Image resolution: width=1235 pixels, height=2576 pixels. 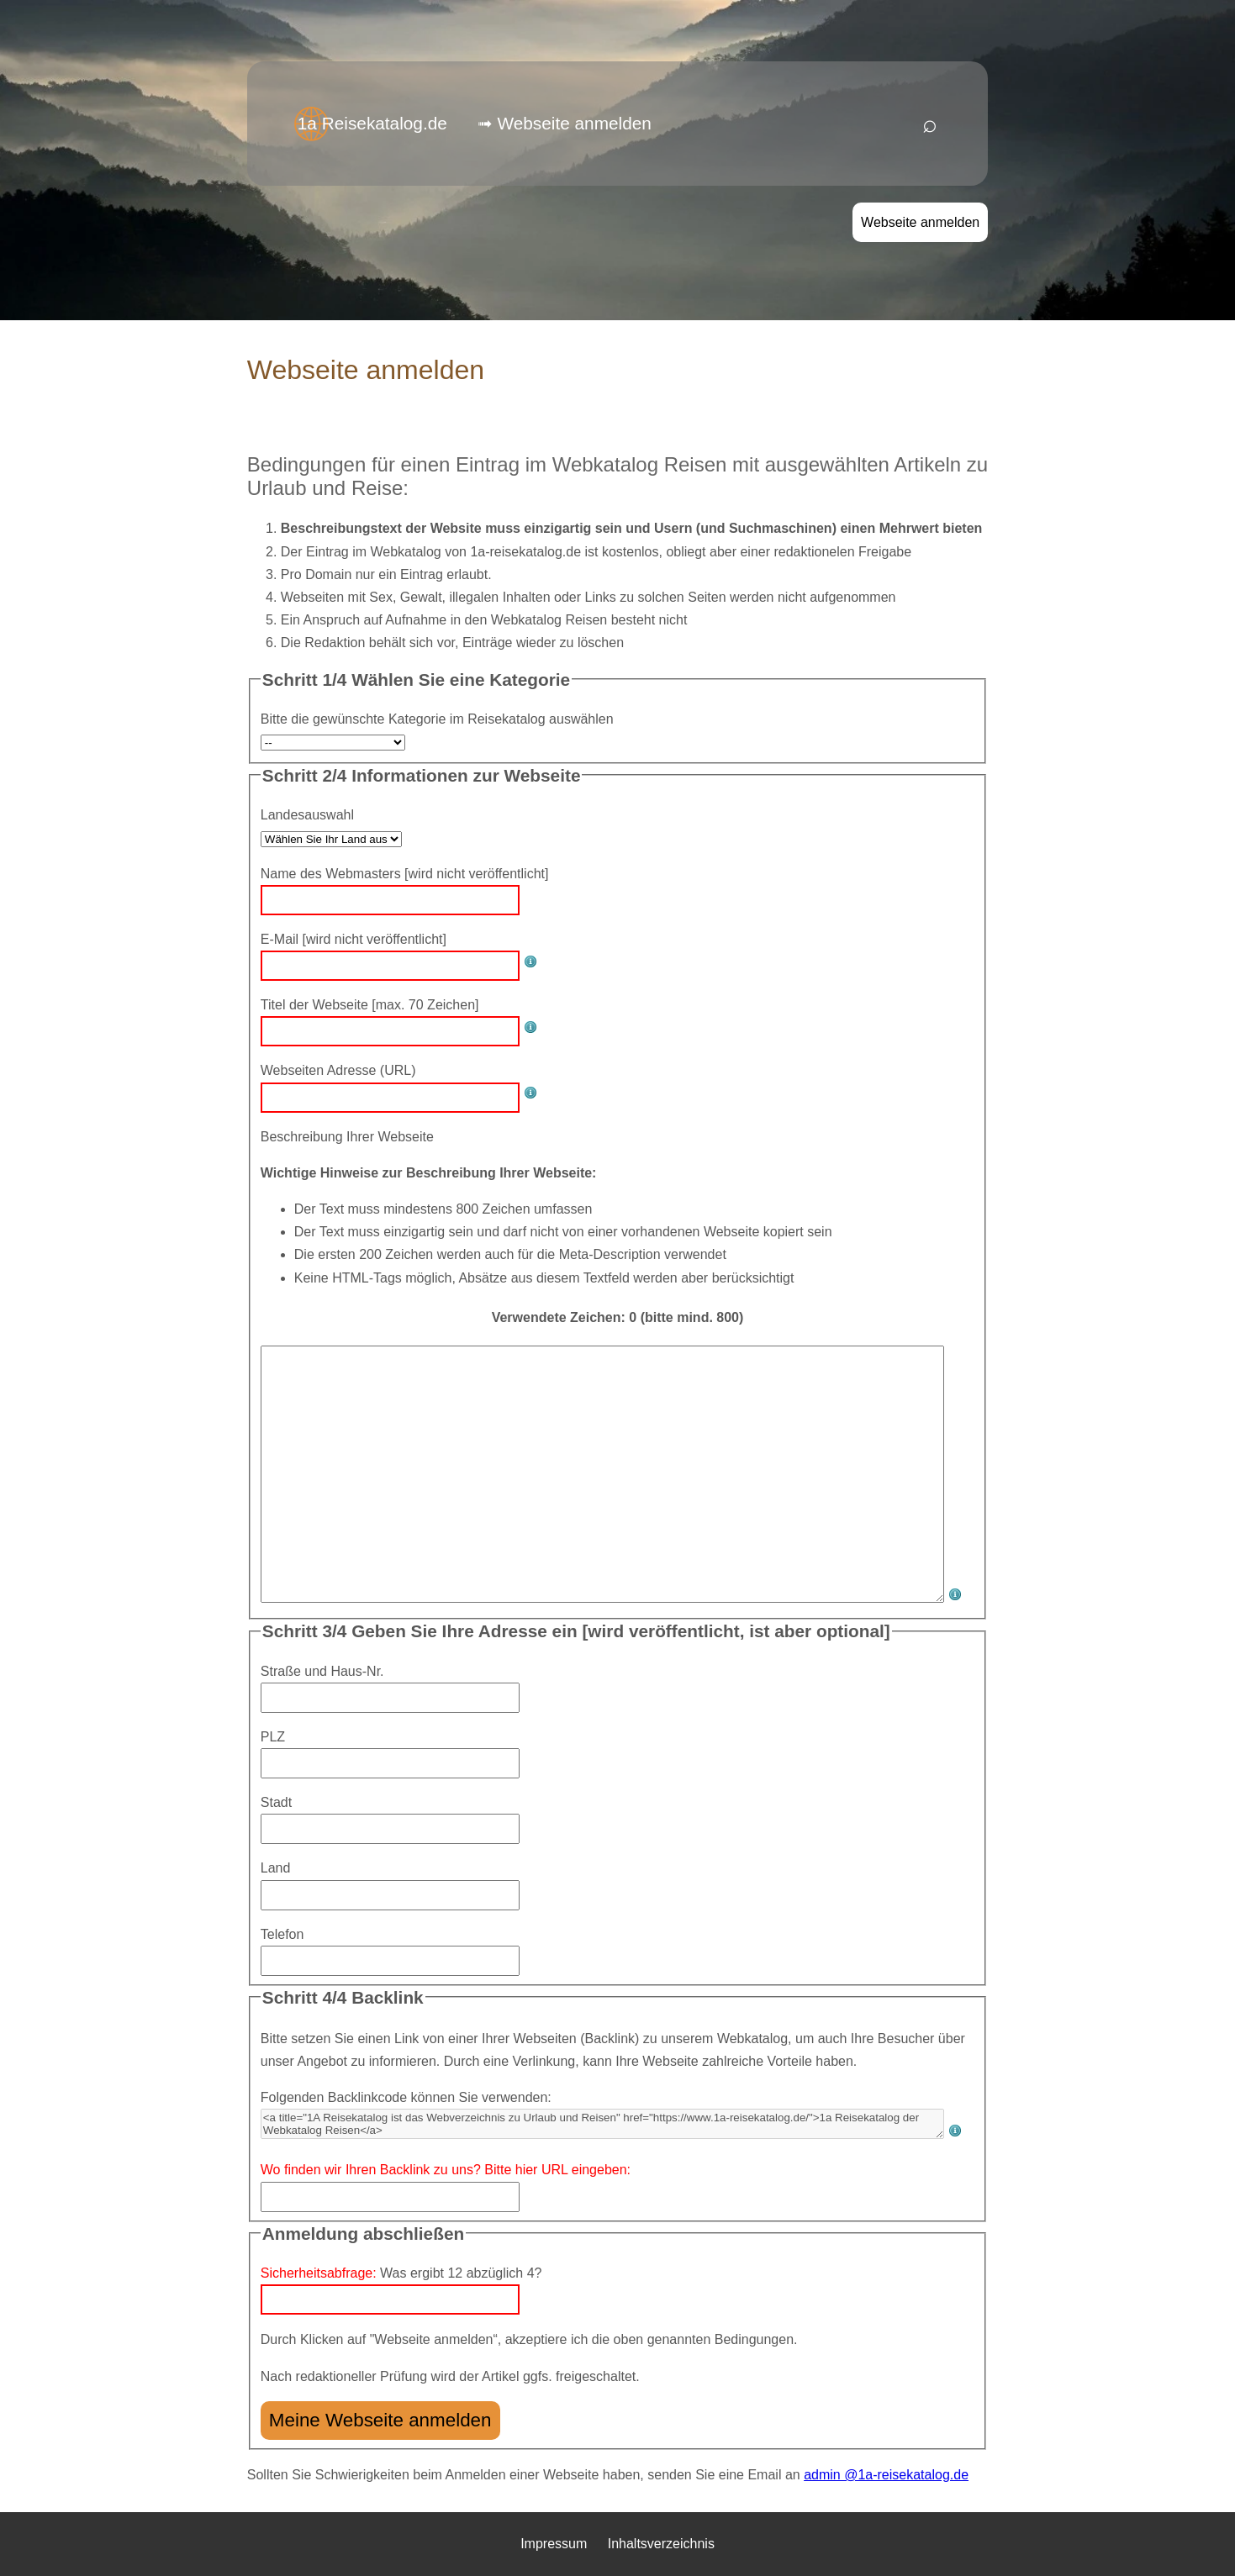 I want to click on Landesauswahl, so click(x=307, y=815).